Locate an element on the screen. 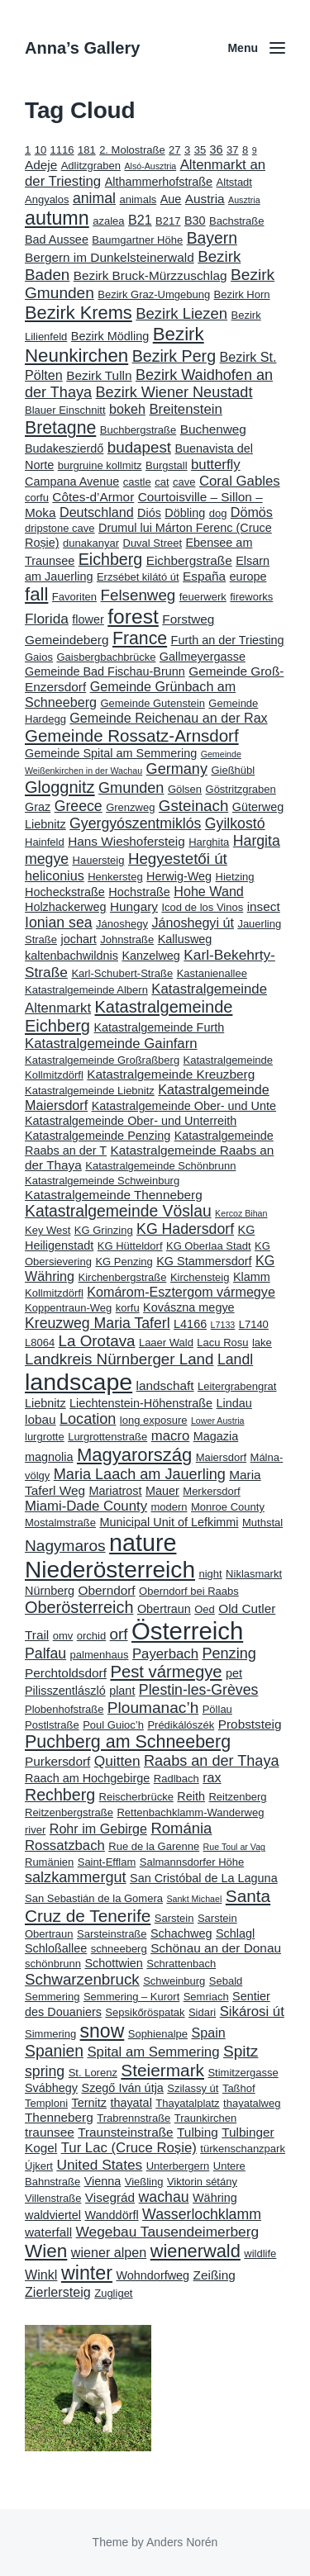 The image size is (310, 2576). Sepsikőröspatak is located at coordinates (144, 2012).